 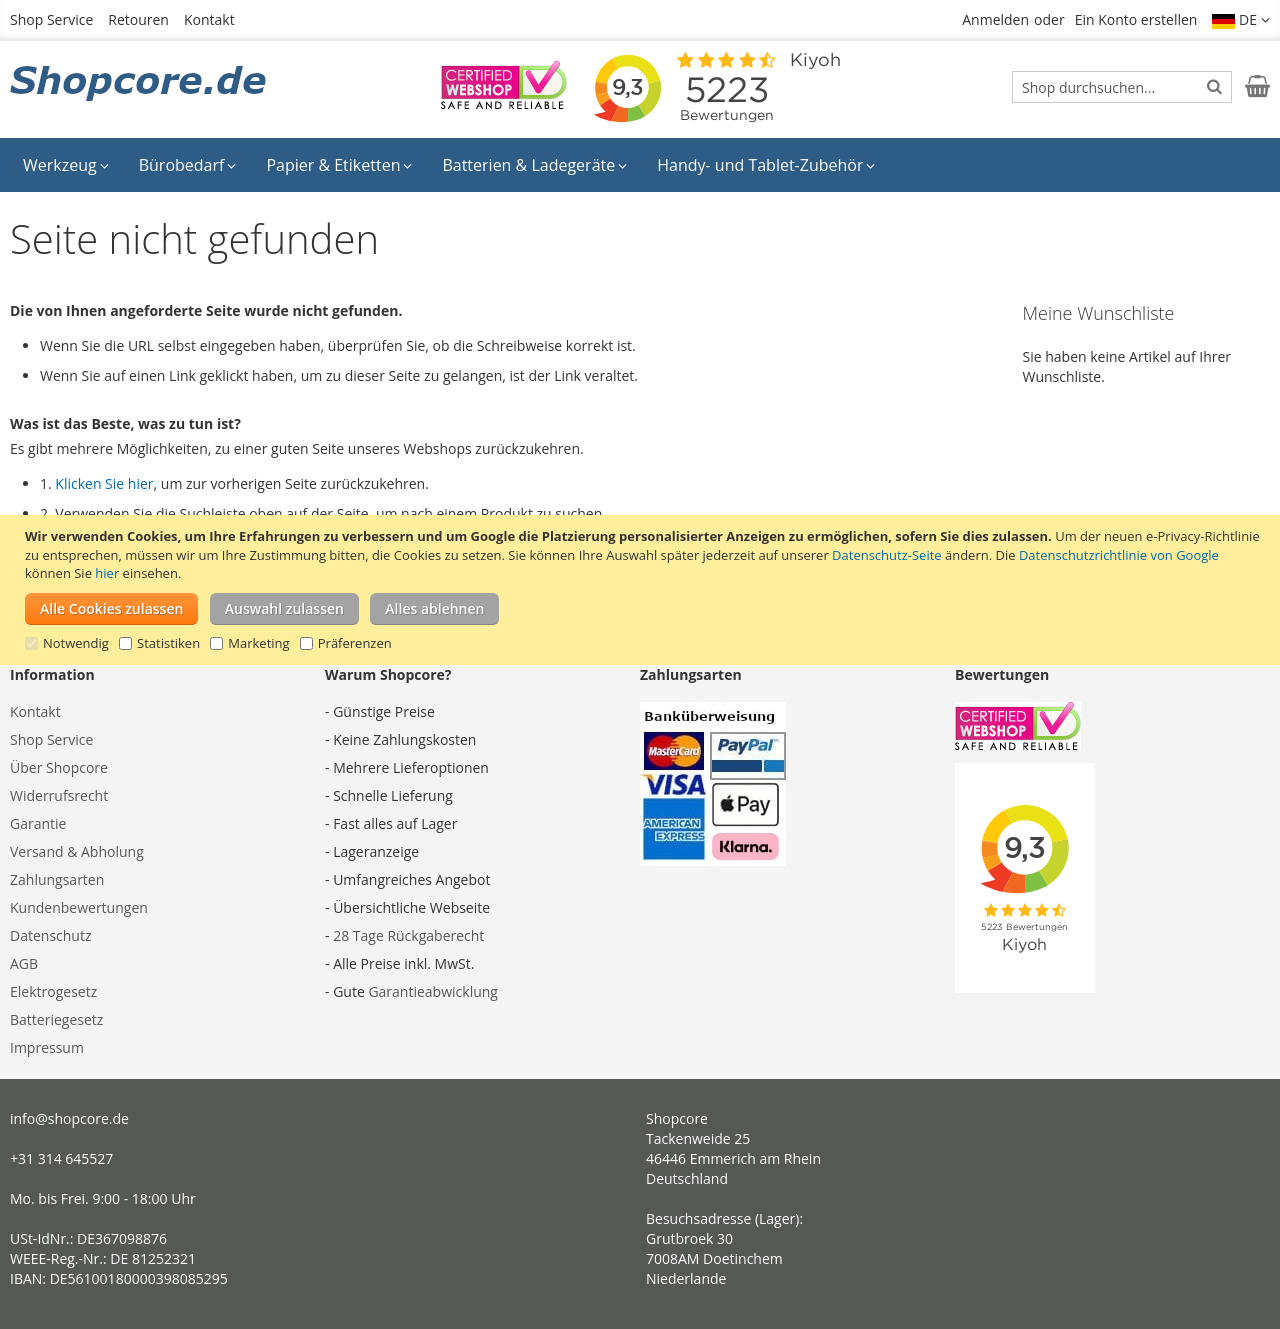 I want to click on Ein Konto erstellen, so click(x=1136, y=19).